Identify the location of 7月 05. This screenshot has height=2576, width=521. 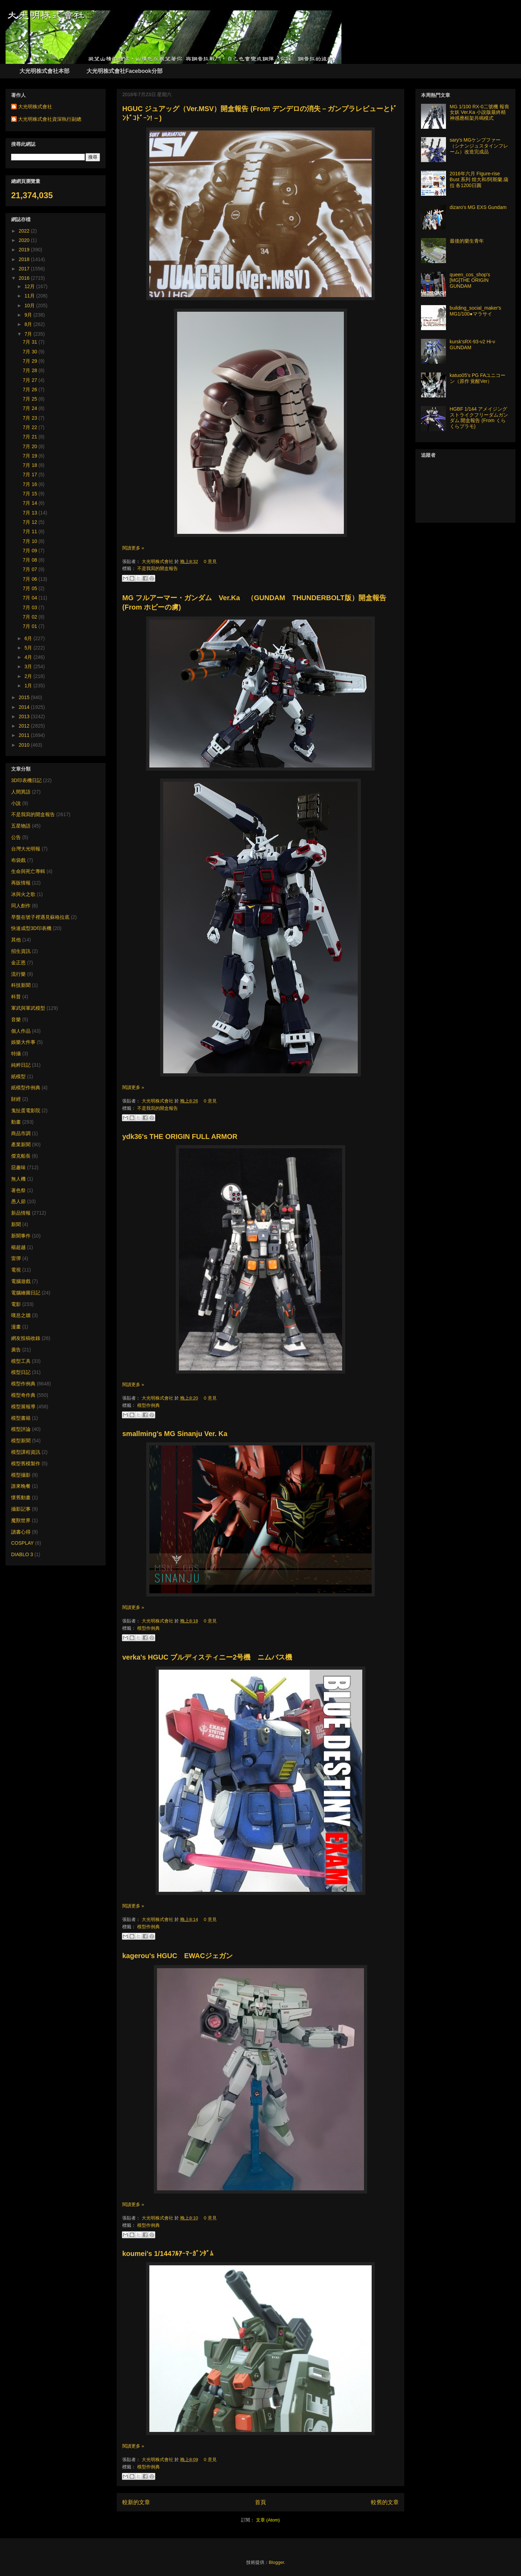
(31, 588).